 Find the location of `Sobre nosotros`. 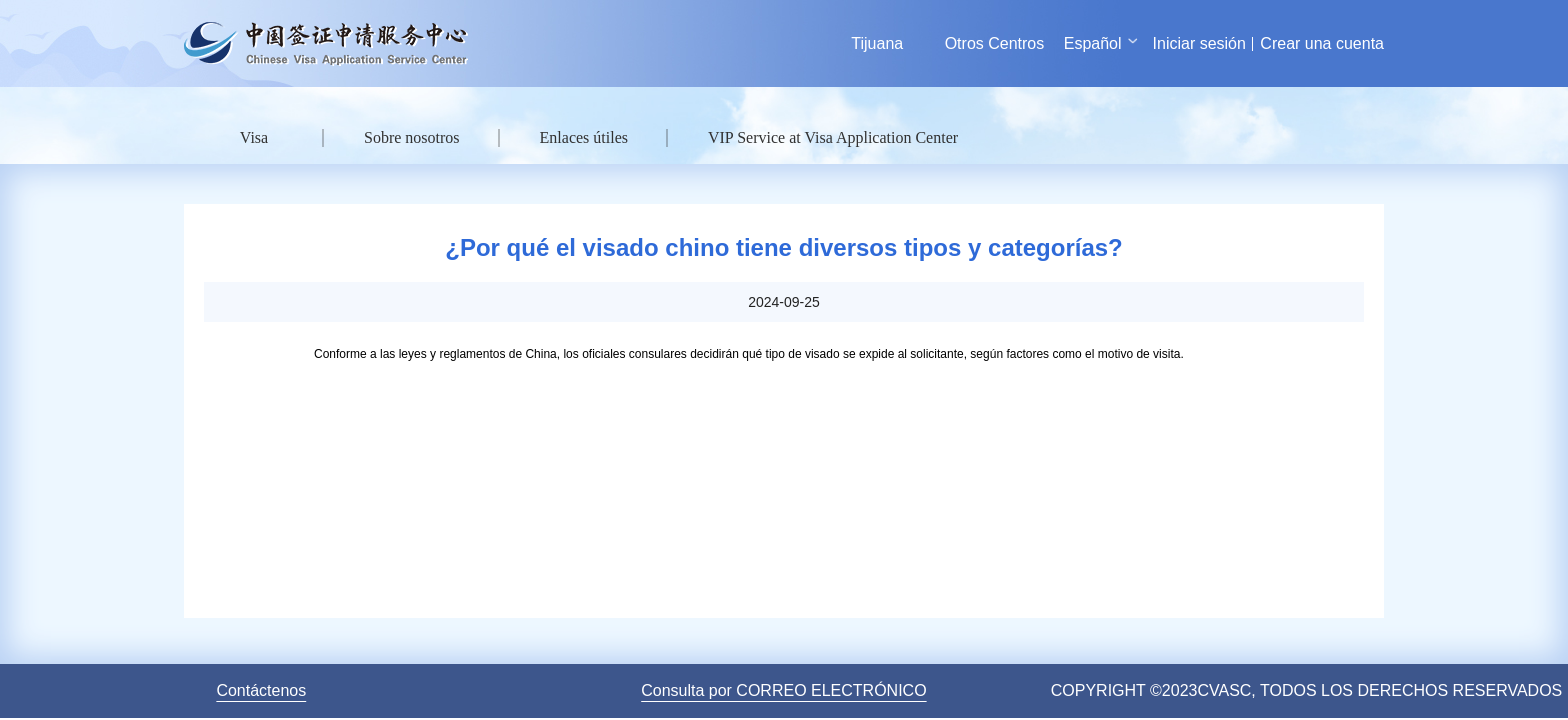

Sobre nosotros is located at coordinates (412, 137).